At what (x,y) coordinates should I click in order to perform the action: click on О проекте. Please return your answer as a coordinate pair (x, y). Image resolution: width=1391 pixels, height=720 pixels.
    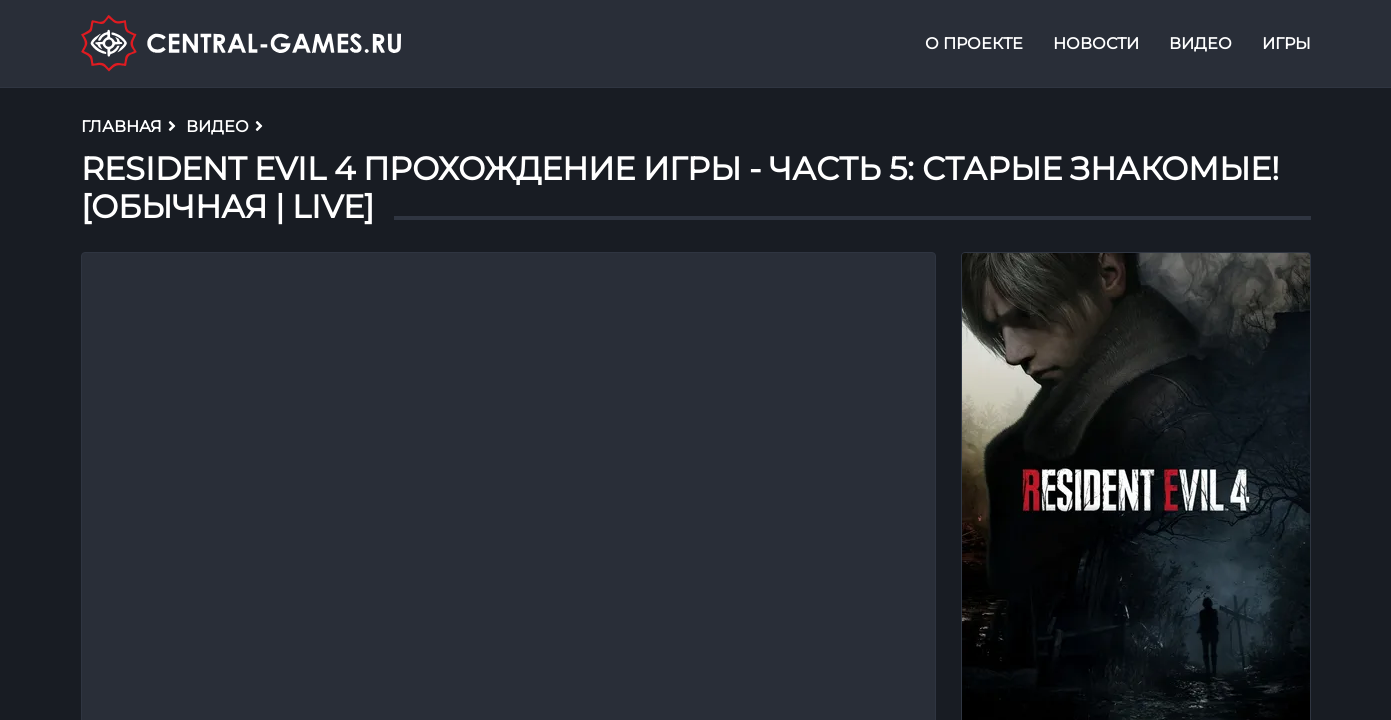
    Looking at the image, I should click on (974, 43).